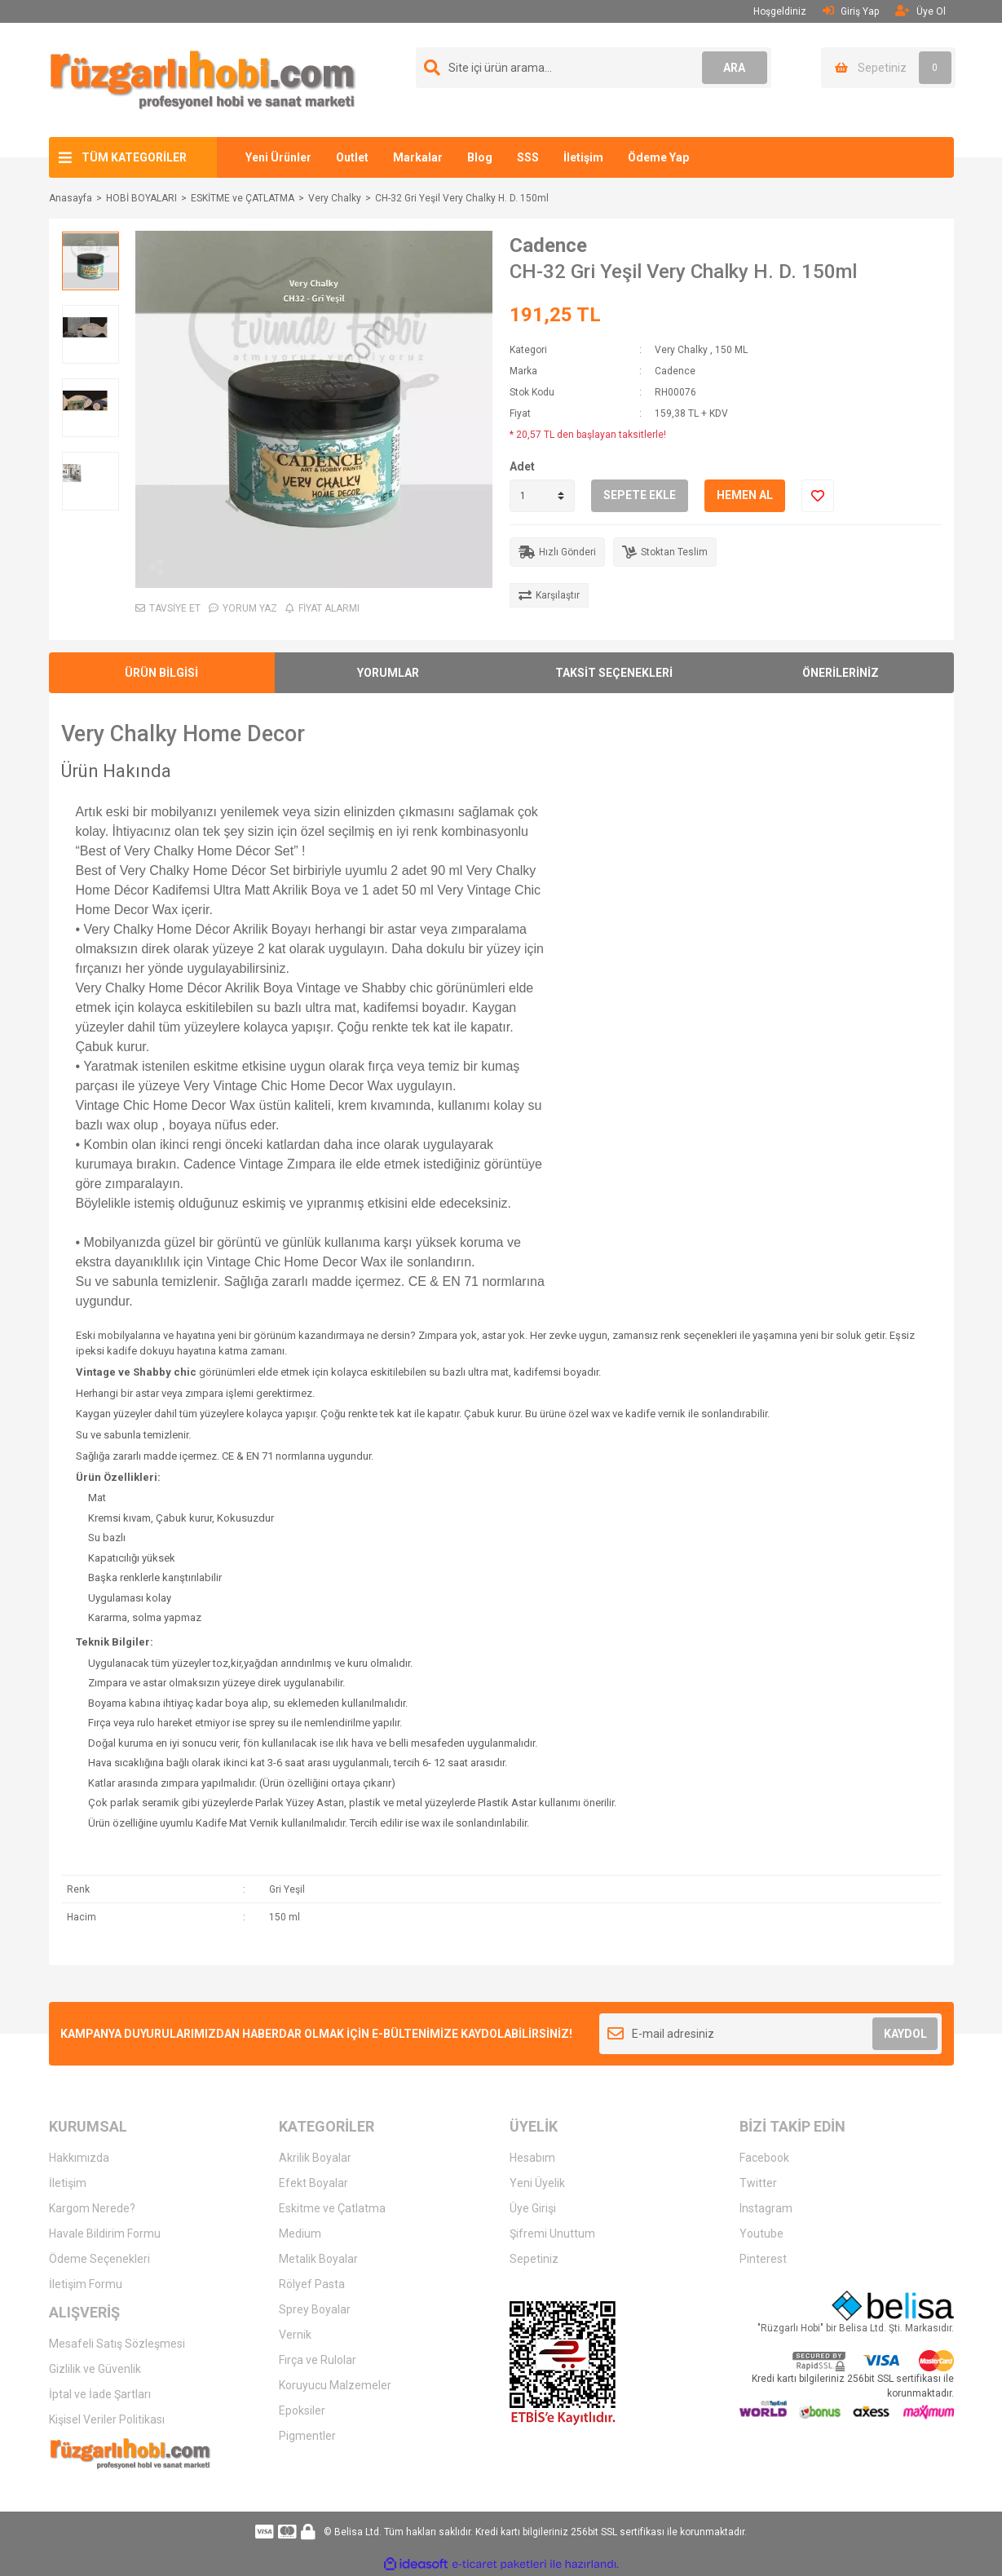  What do you see at coordinates (552, 2233) in the screenshot?
I see `Şifremi Unuttum` at bounding box center [552, 2233].